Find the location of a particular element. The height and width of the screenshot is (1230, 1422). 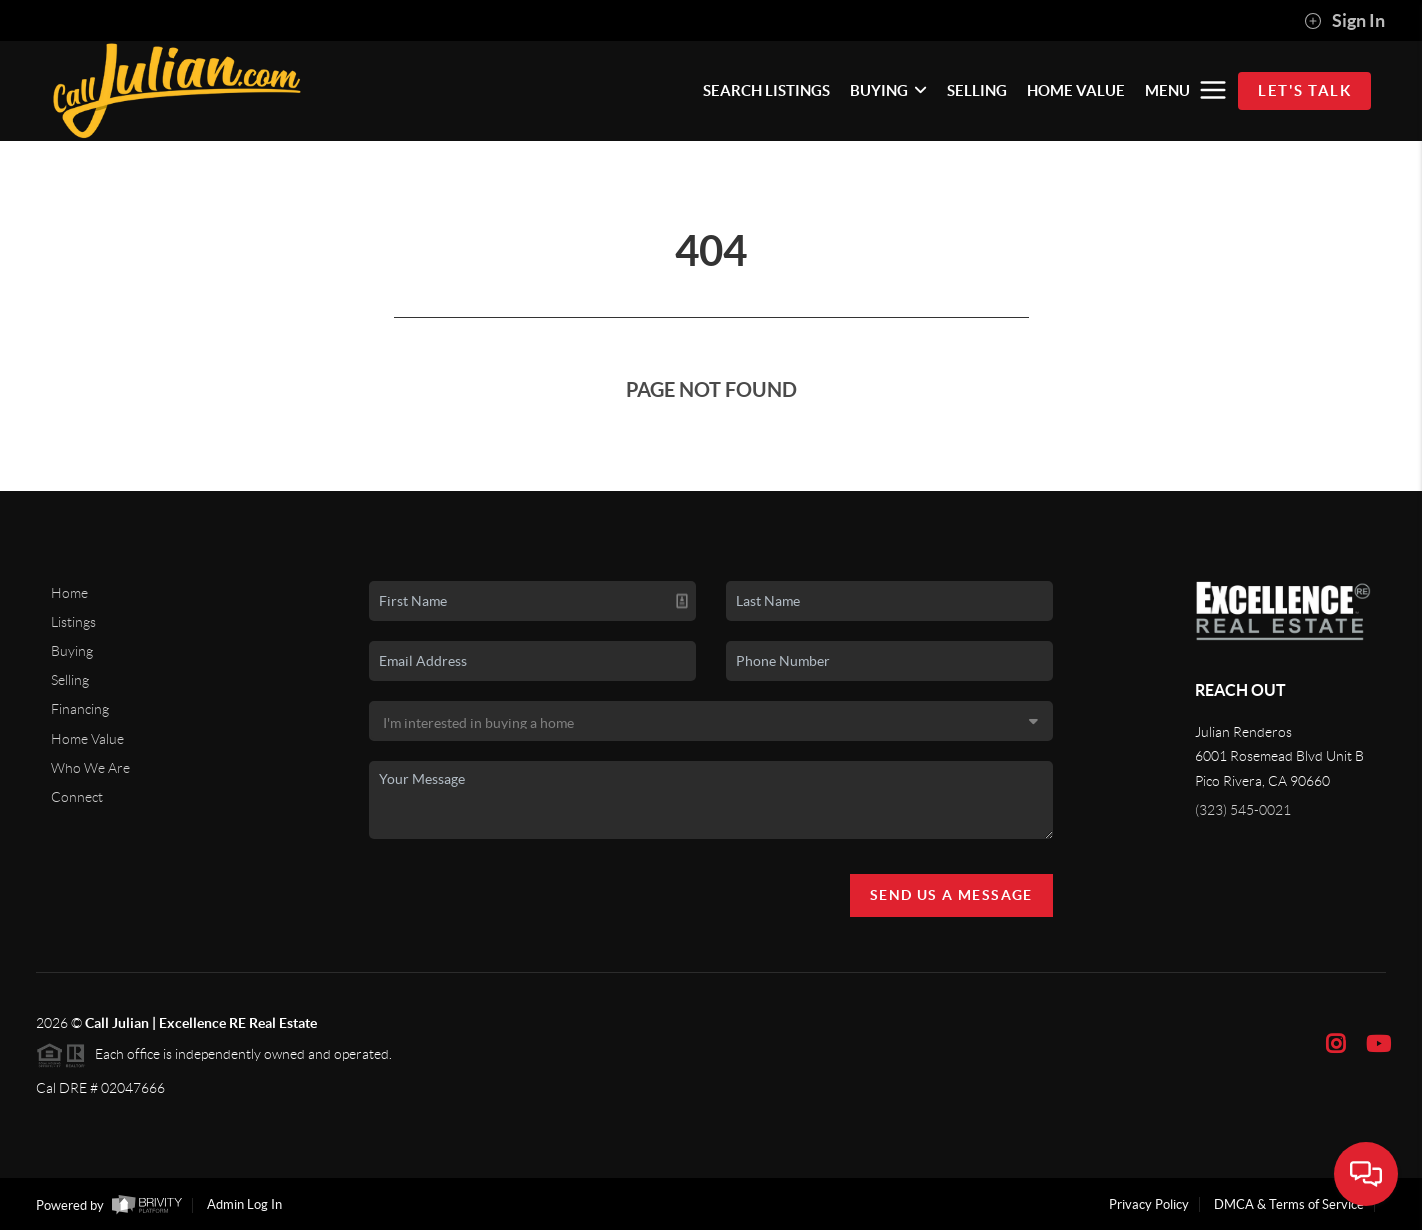

Connect is located at coordinates (77, 797).